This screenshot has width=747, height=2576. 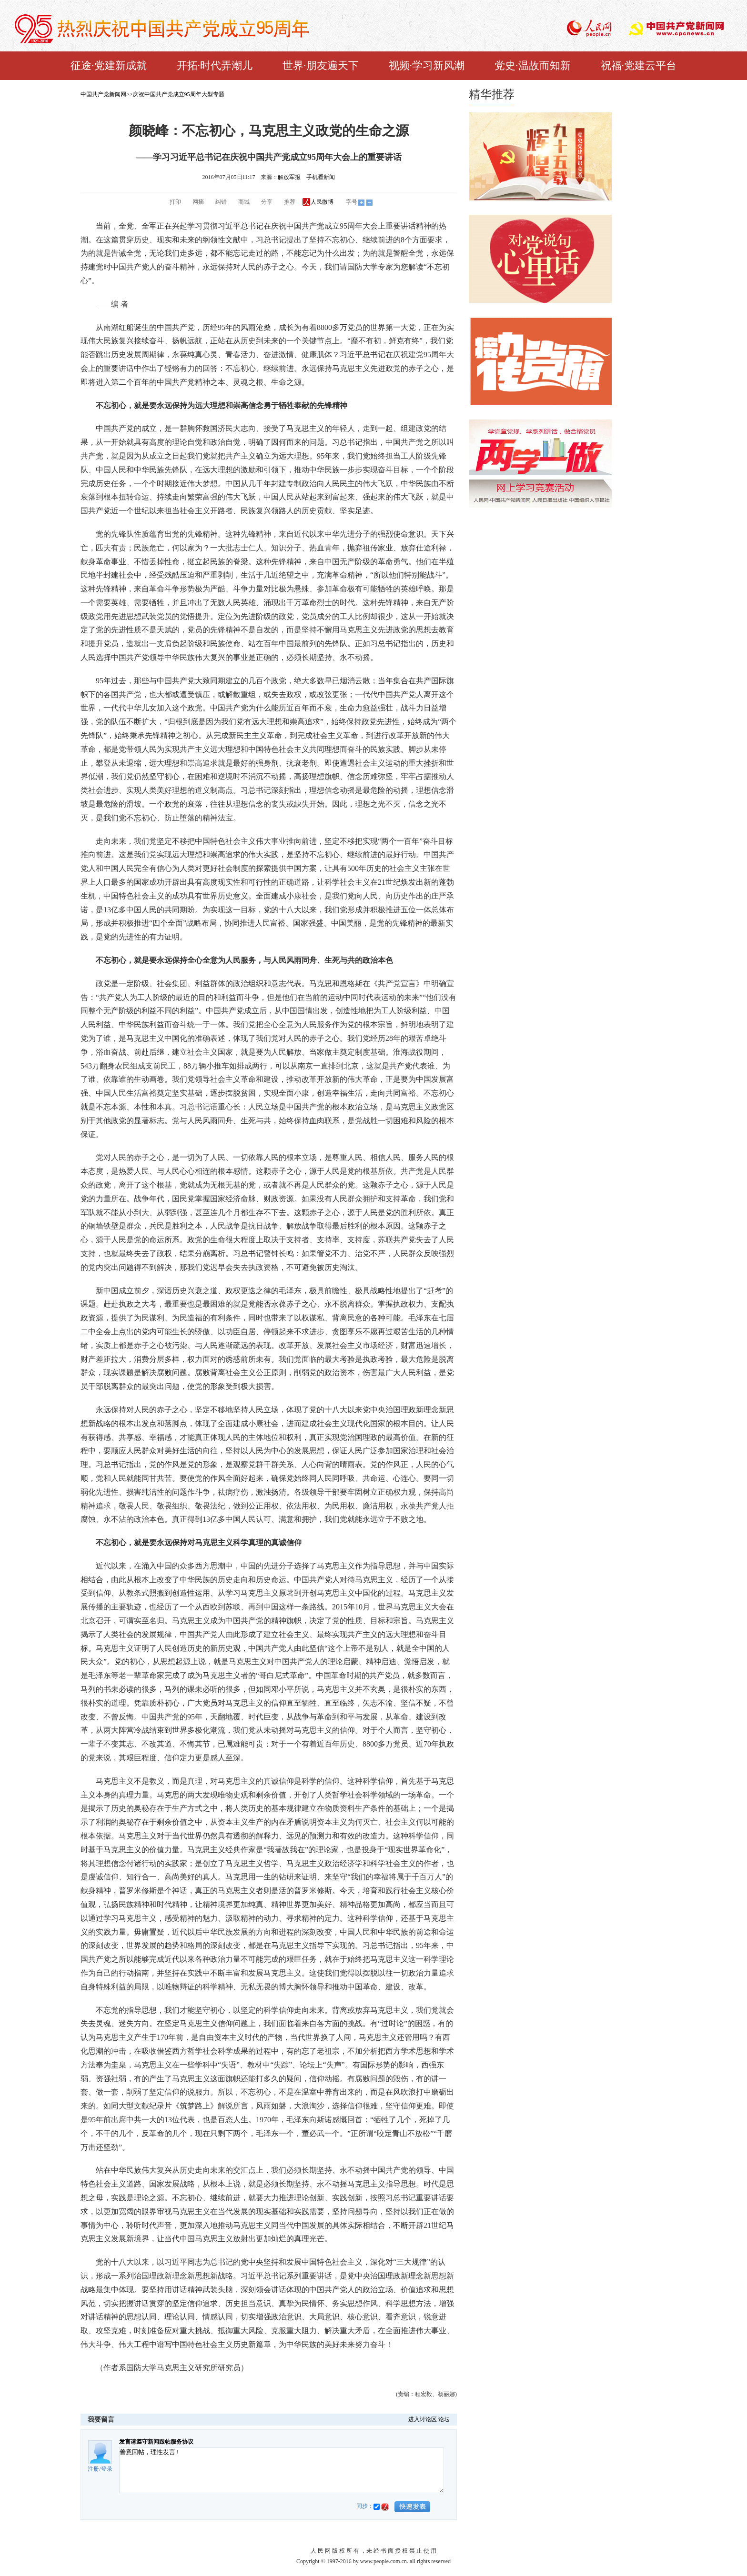 What do you see at coordinates (244, 202) in the screenshot?
I see `商城` at bounding box center [244, 202].